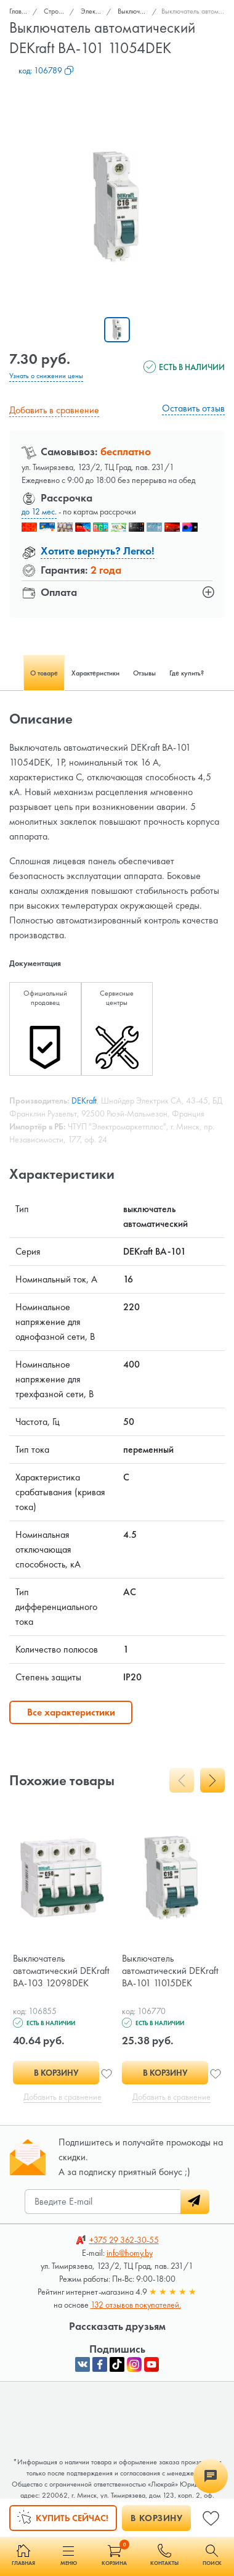 The height and width of the screenshot is (2576, 234). I want to click on Выключатель автоматический DEKraft ВА-103 12098DEK, so click(61, 1970).